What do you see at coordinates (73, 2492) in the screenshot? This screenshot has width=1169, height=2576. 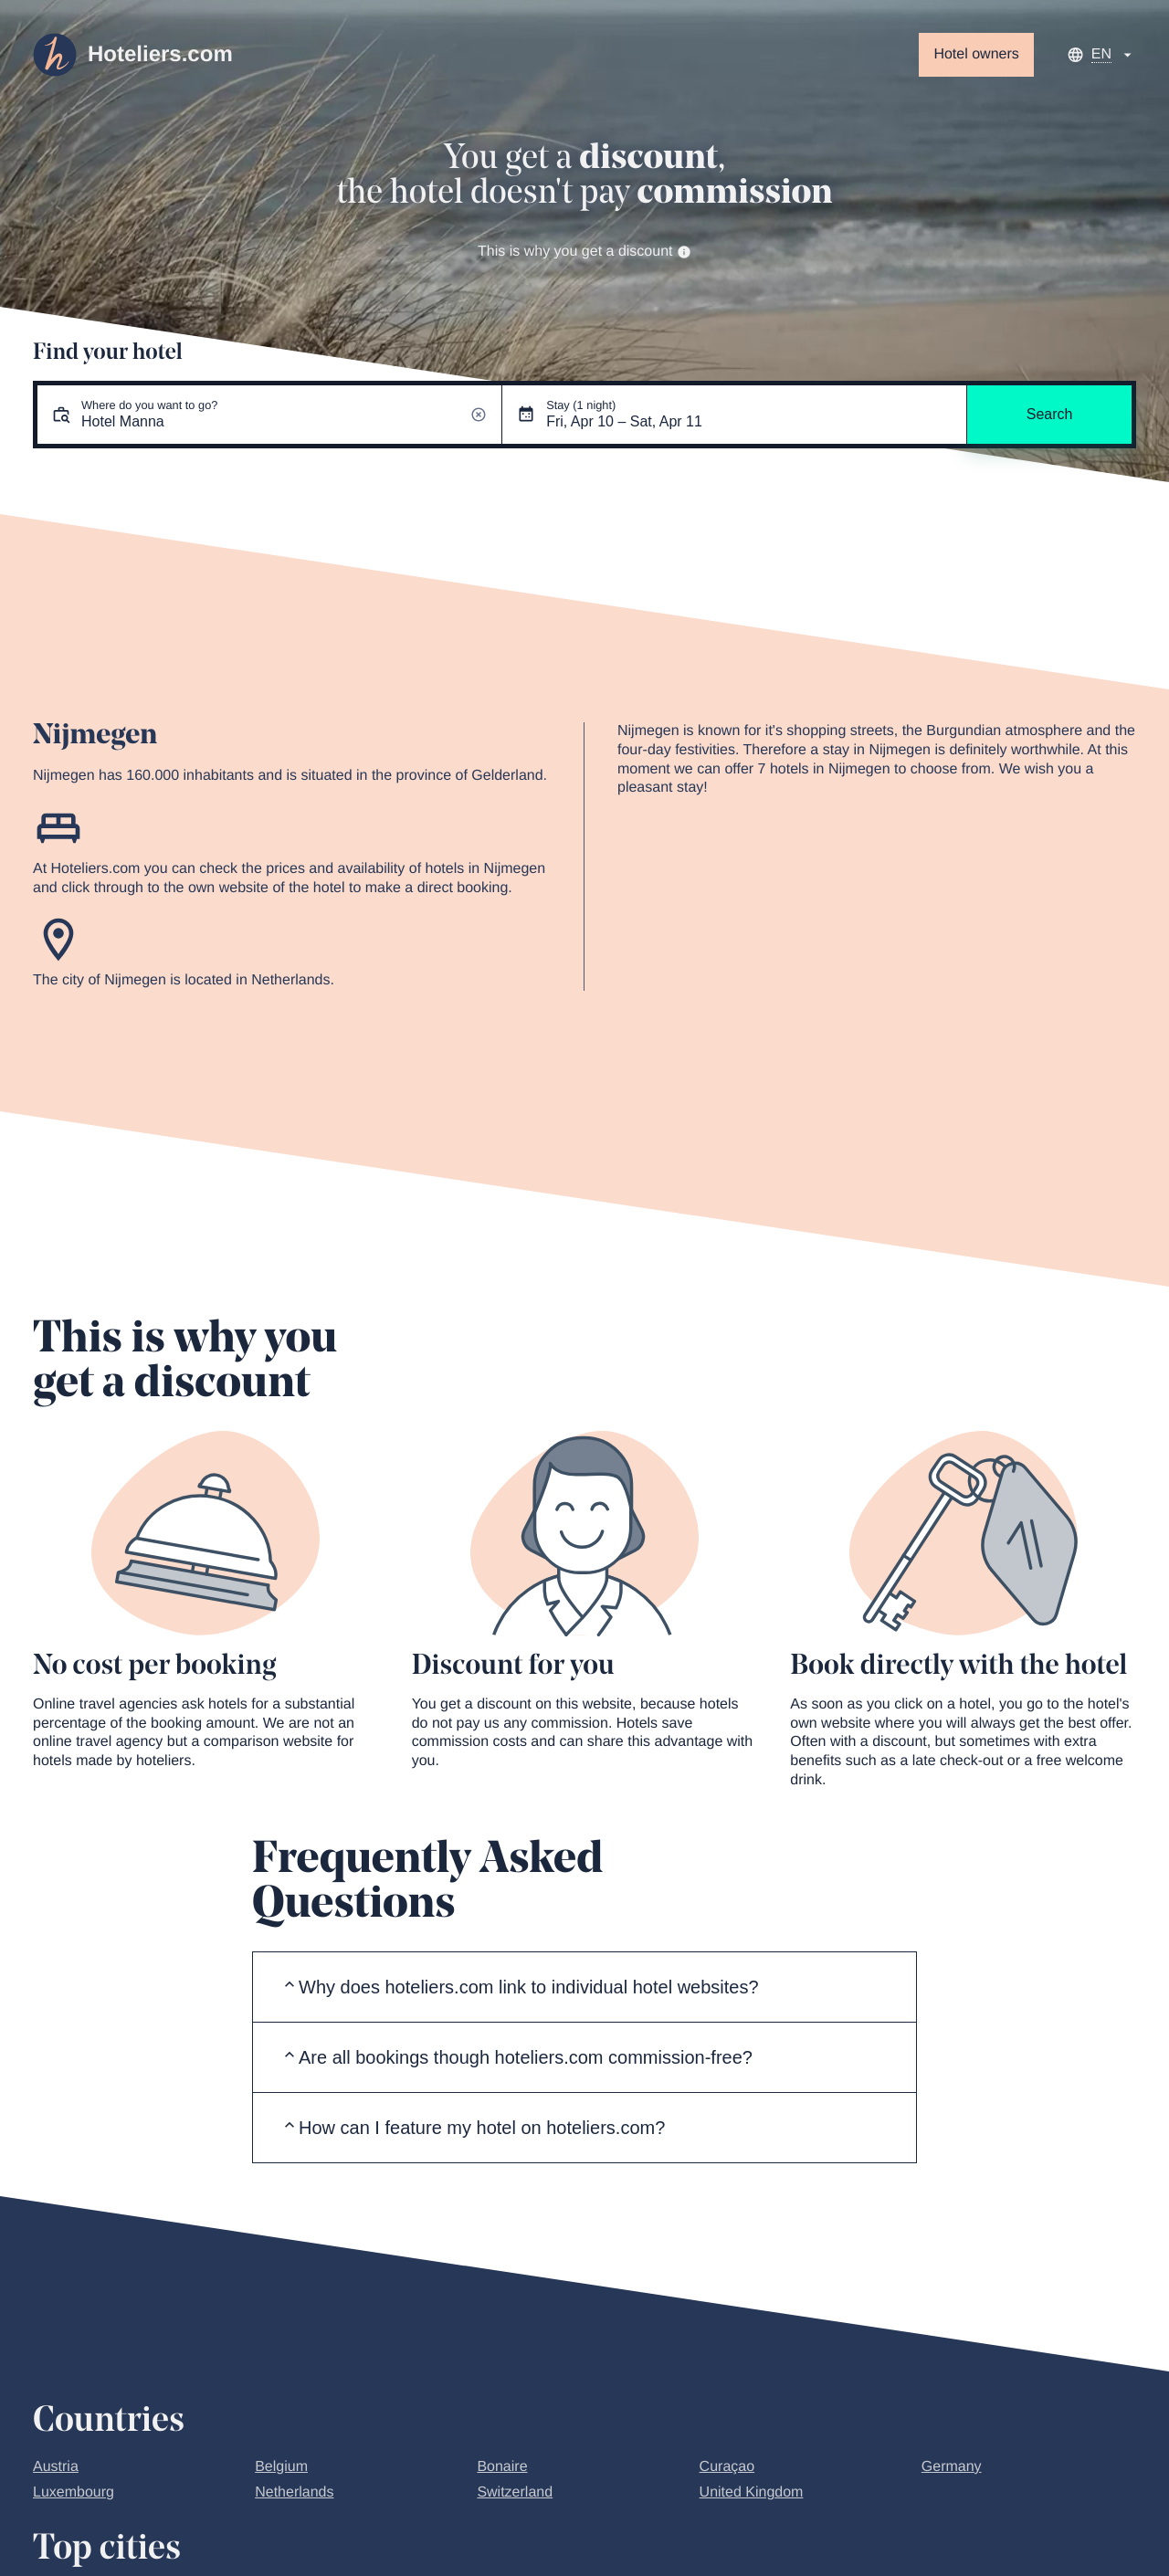 I see `Luxembourg` at bounding box center [73, 2492].